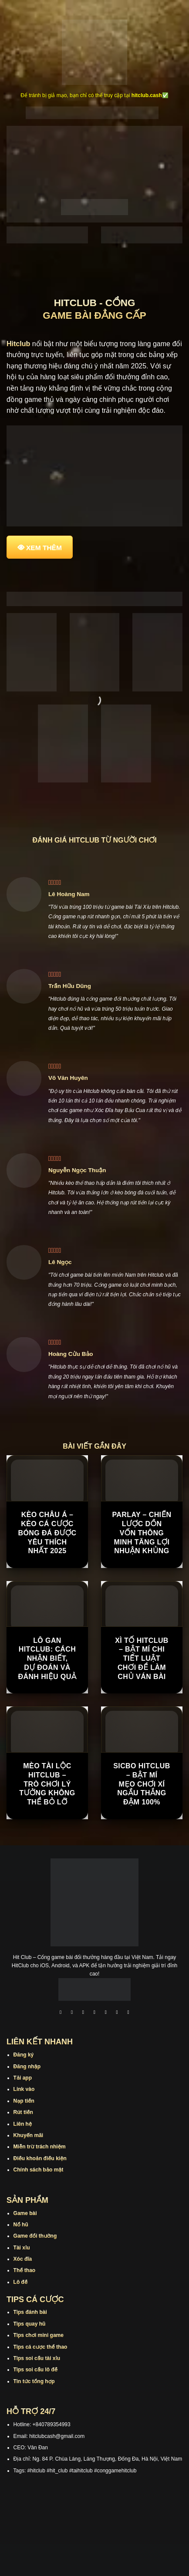 The height and width of the screenshot is (2576, 189). I want to click on Mèo Tài Lộc Hitclub – Trò Chơi Lý Tưởng Không Thể Bỏ Lỡ, so click(47, 1784).